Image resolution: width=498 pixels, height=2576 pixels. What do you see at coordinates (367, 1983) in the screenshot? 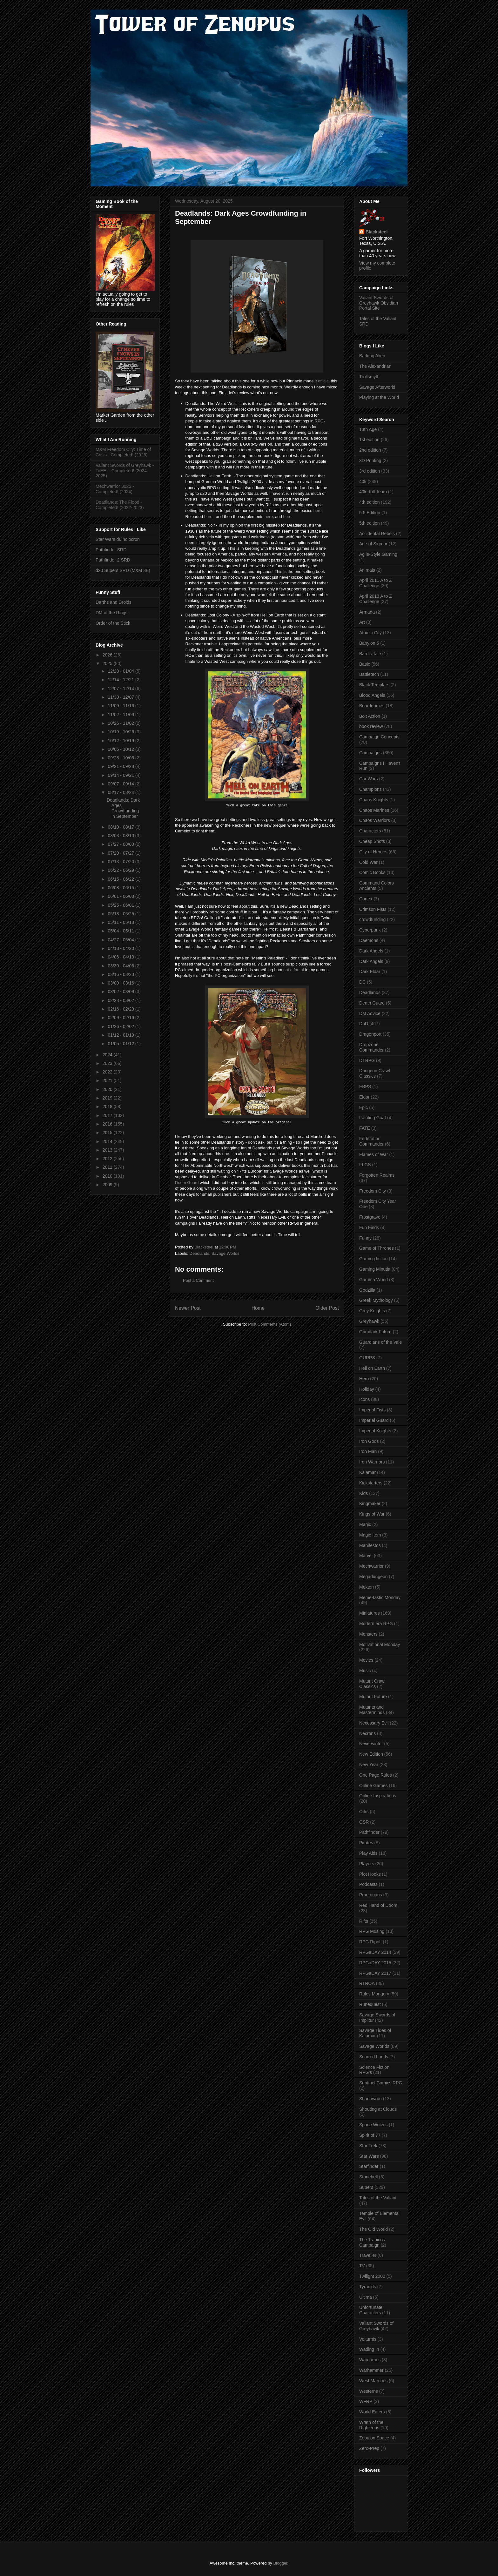
I see `RTROA` at bounding box center [367, 1983].